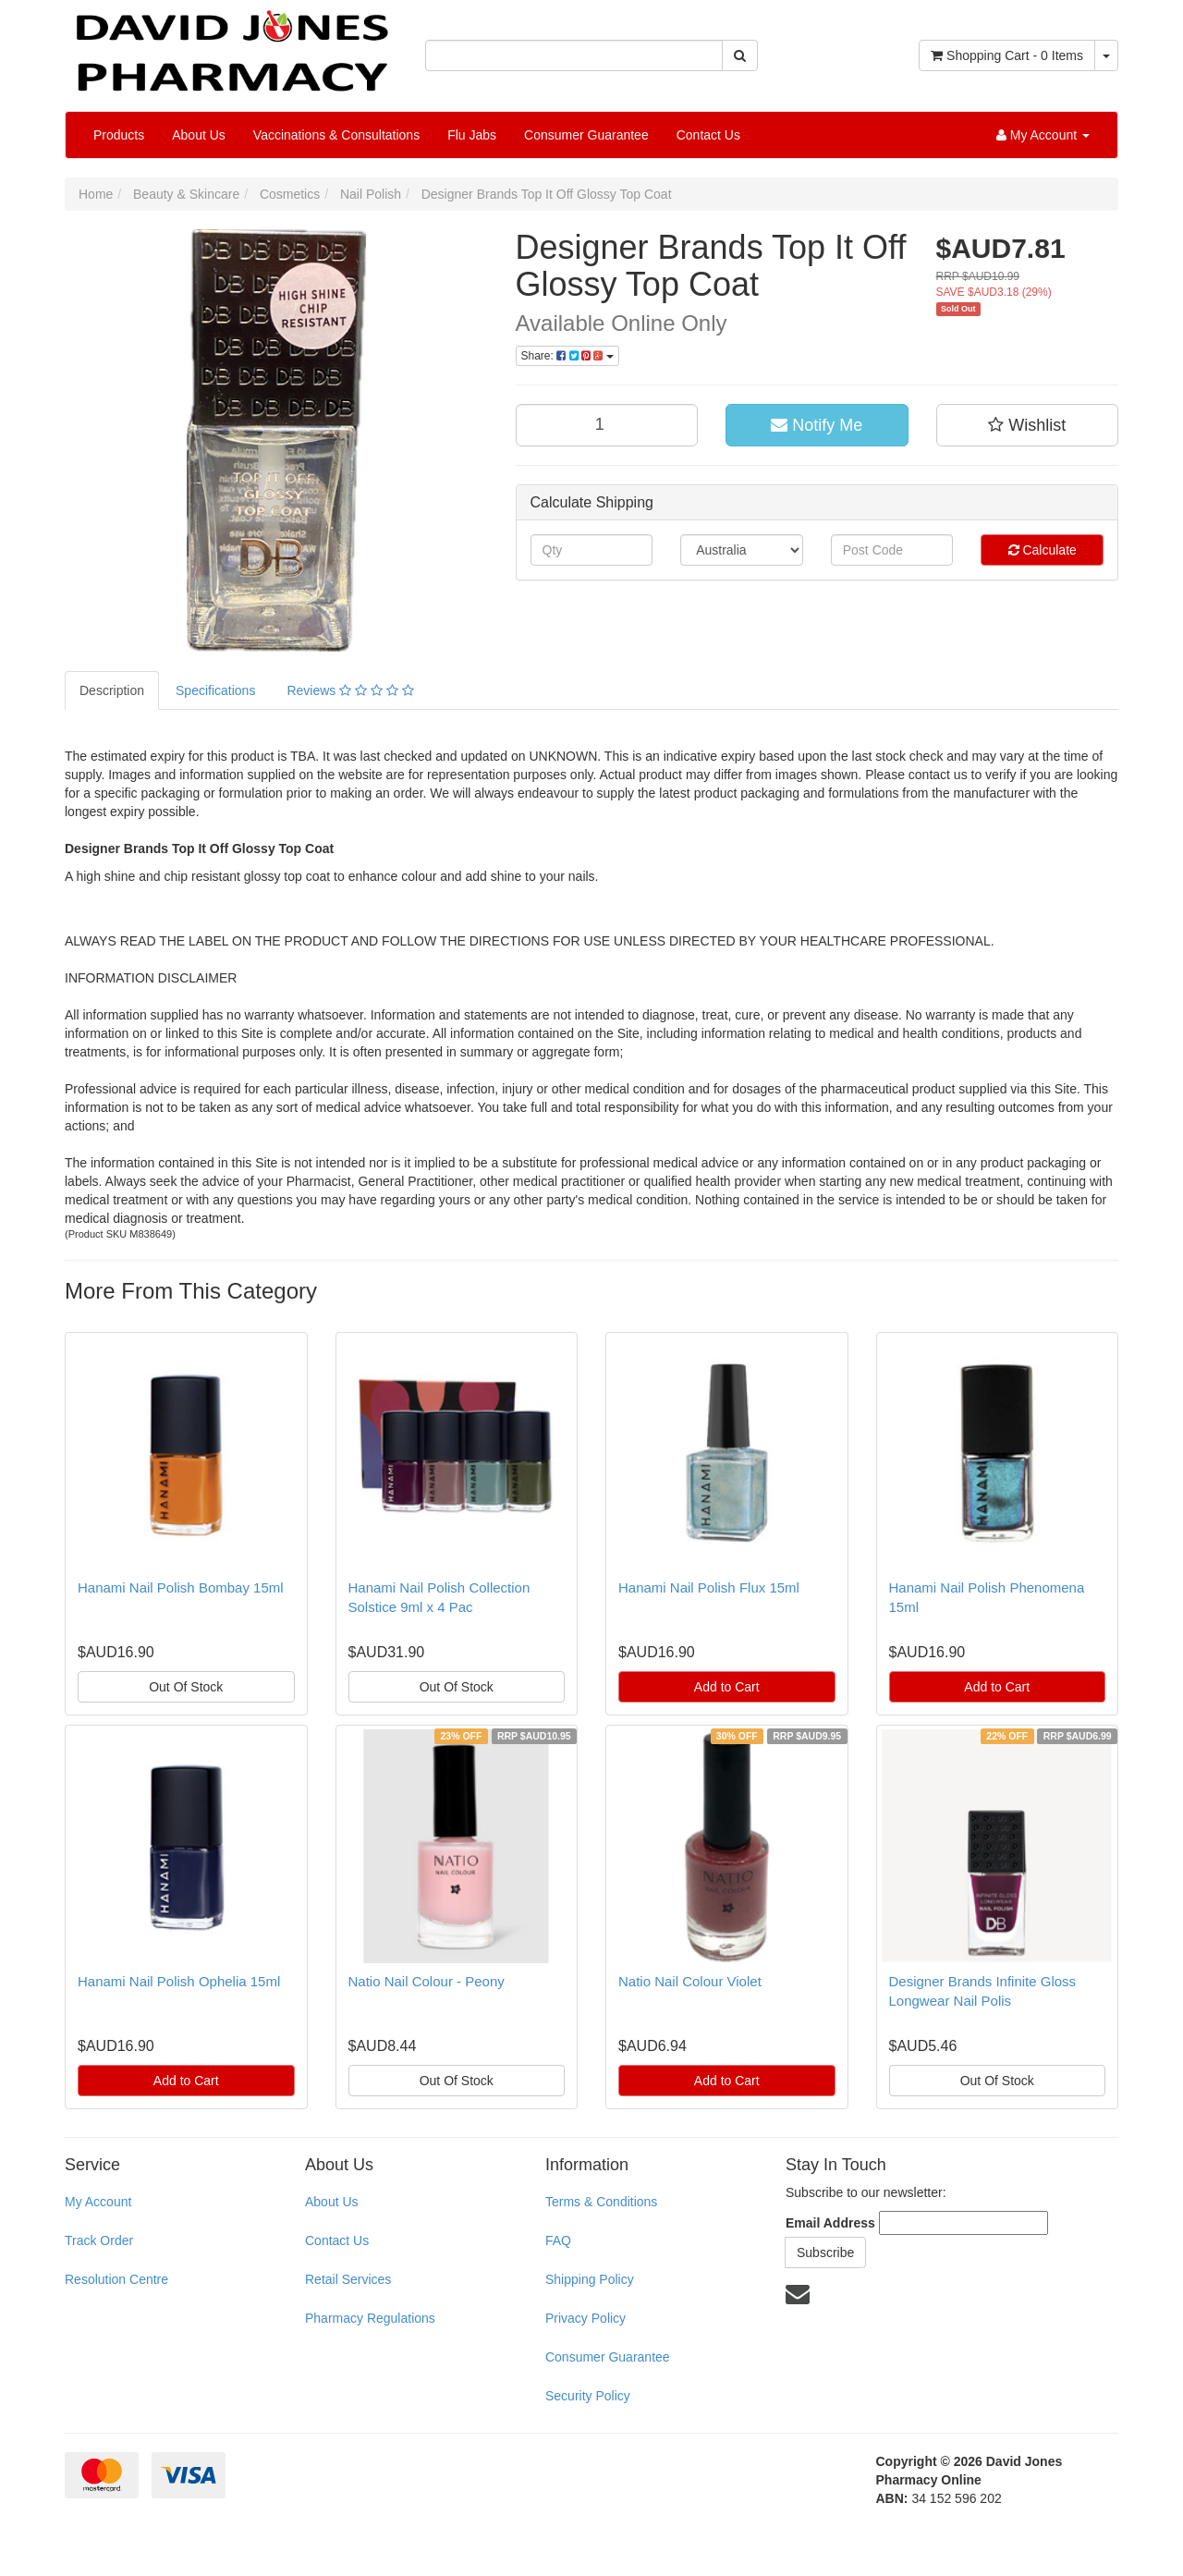  I want to click on Flu Jabs, so click(471, 135).